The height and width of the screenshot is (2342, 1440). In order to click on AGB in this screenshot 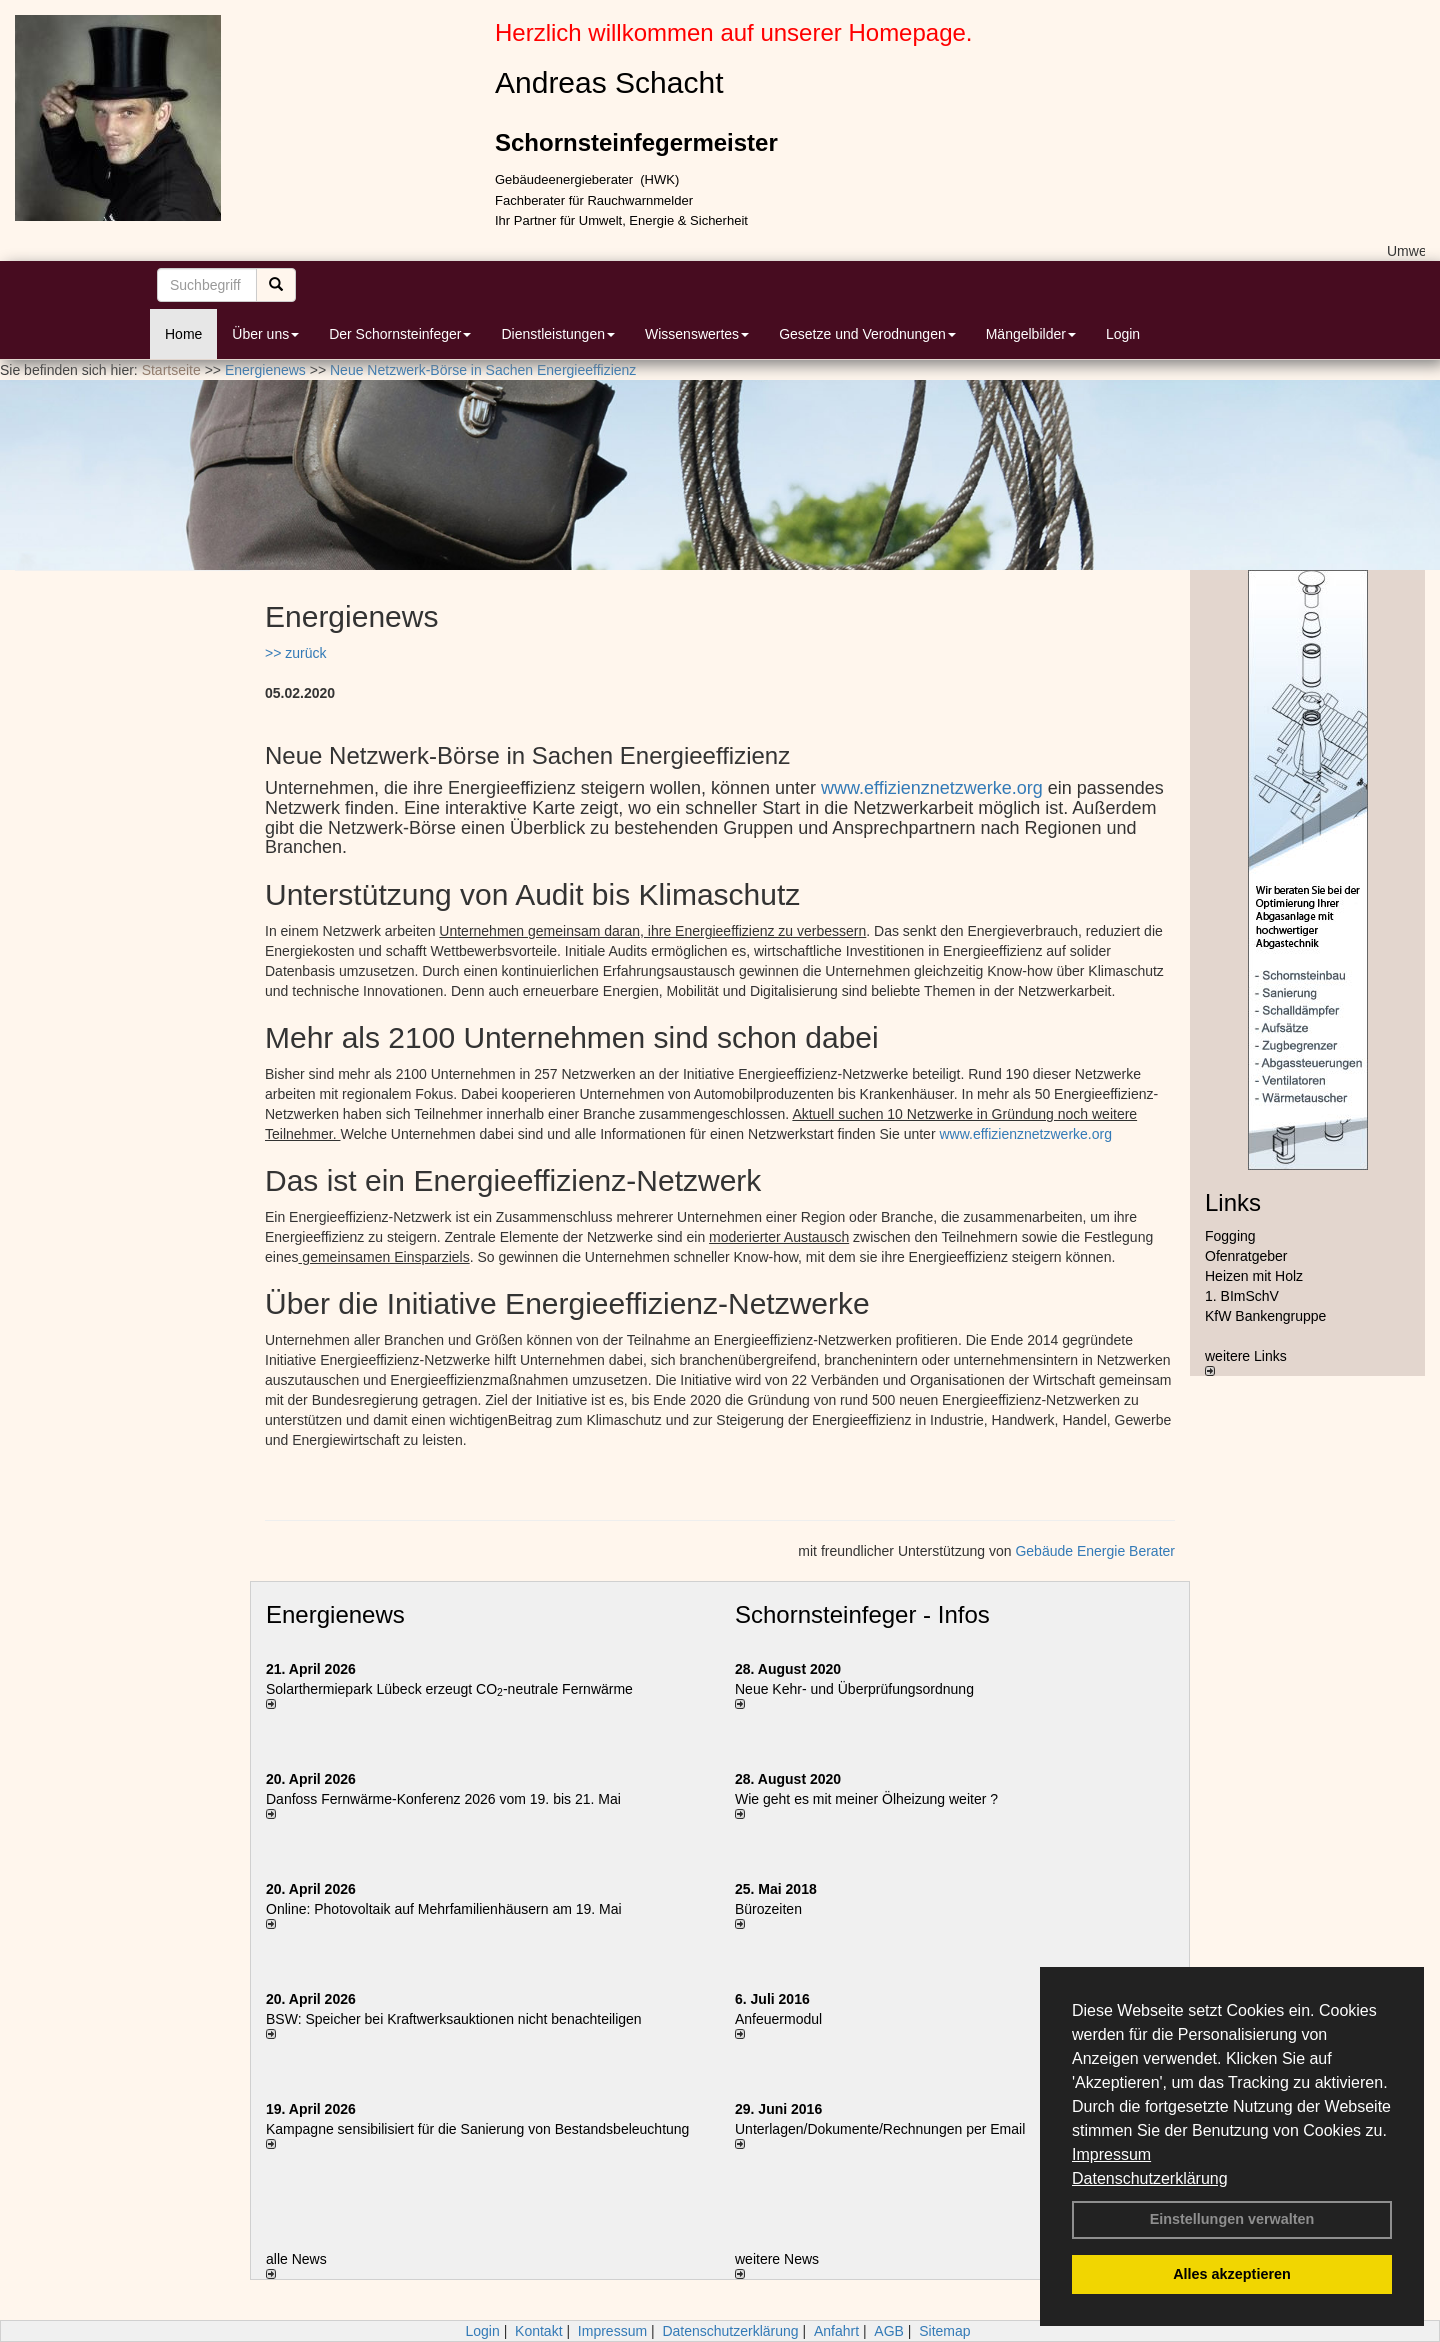, I will do `click(889, 2331)`.